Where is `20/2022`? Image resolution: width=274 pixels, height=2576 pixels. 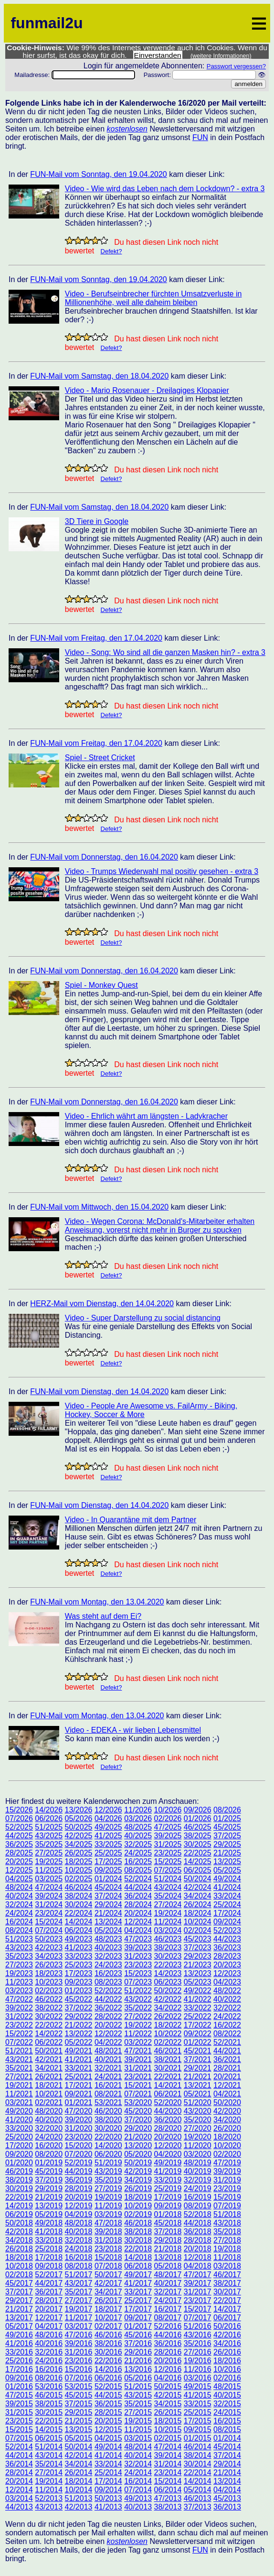 20/2022 is located at coordinates (108, 2025).